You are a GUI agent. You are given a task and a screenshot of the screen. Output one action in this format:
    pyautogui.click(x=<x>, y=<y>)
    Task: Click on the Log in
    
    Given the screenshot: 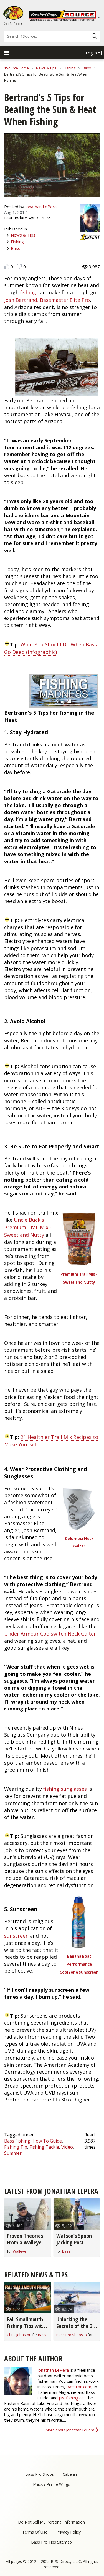 What is the action you would take?
    pyautogui.click(x=91, y=53)
    